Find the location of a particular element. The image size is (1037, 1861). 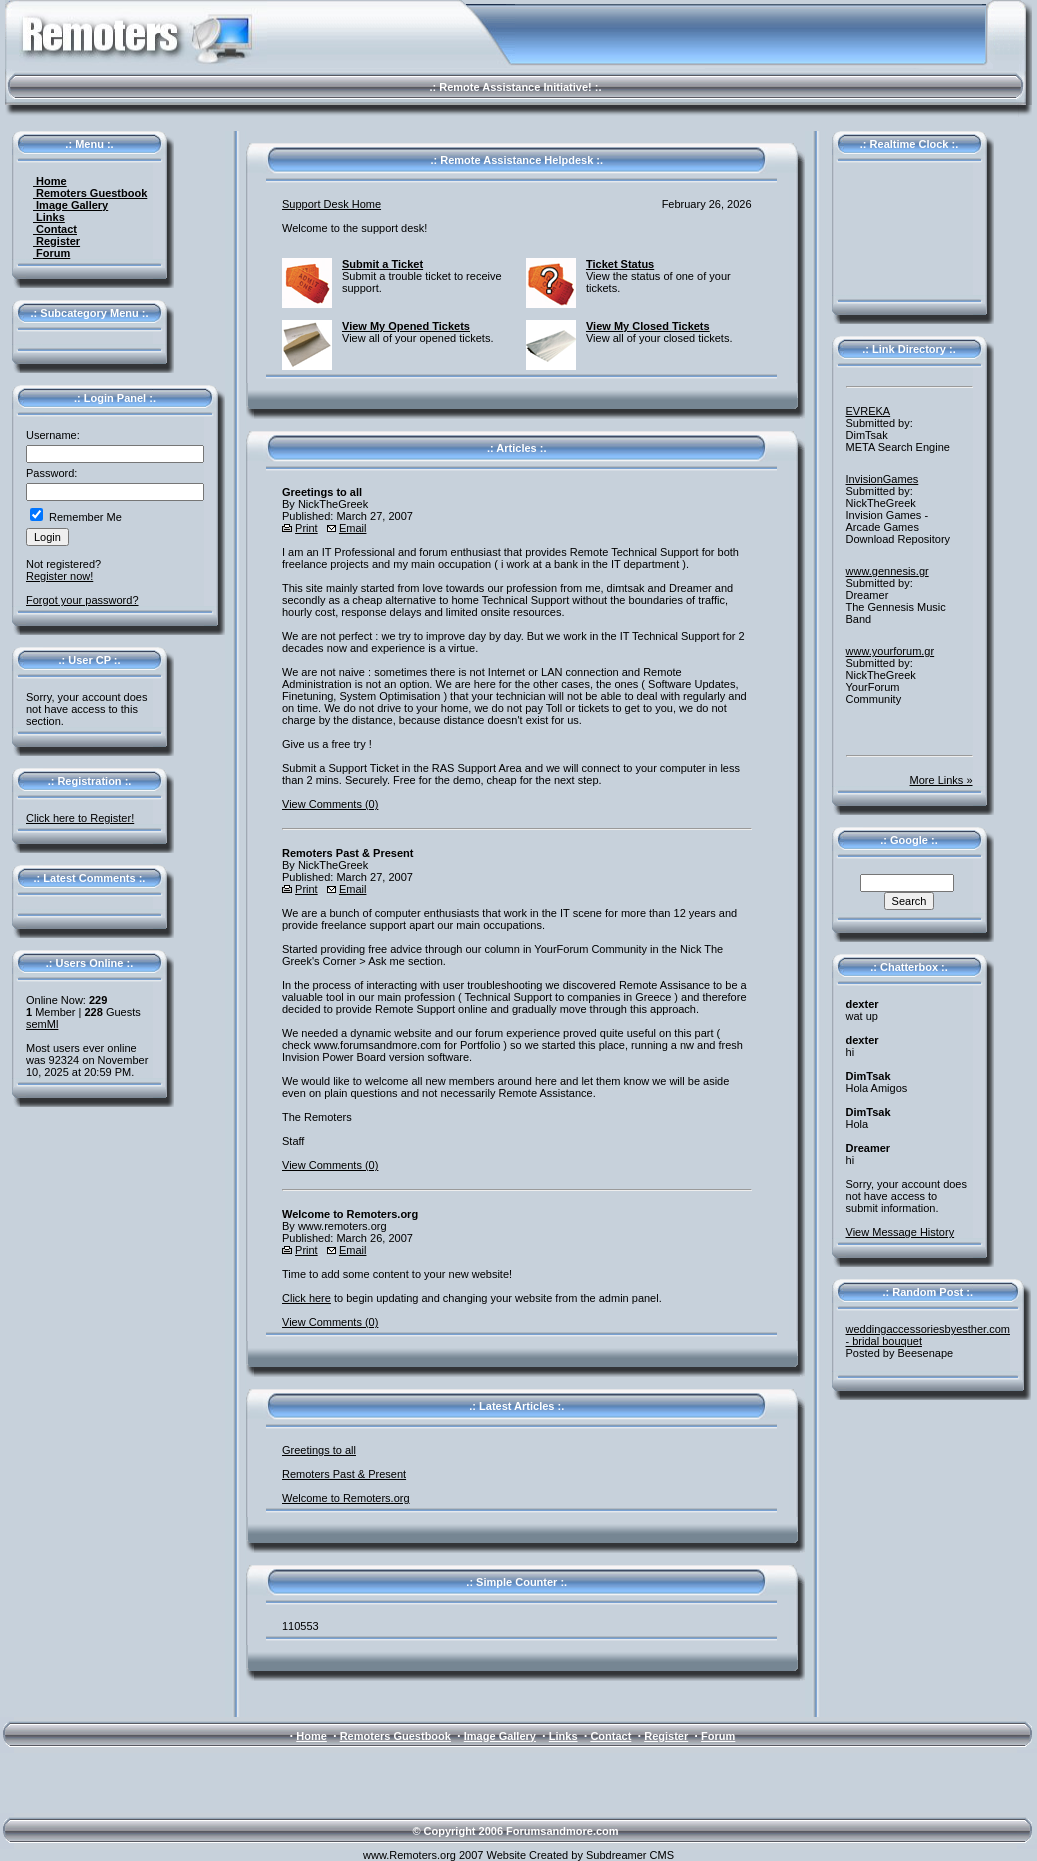

View Message History is located at coordinates (900, 1232).